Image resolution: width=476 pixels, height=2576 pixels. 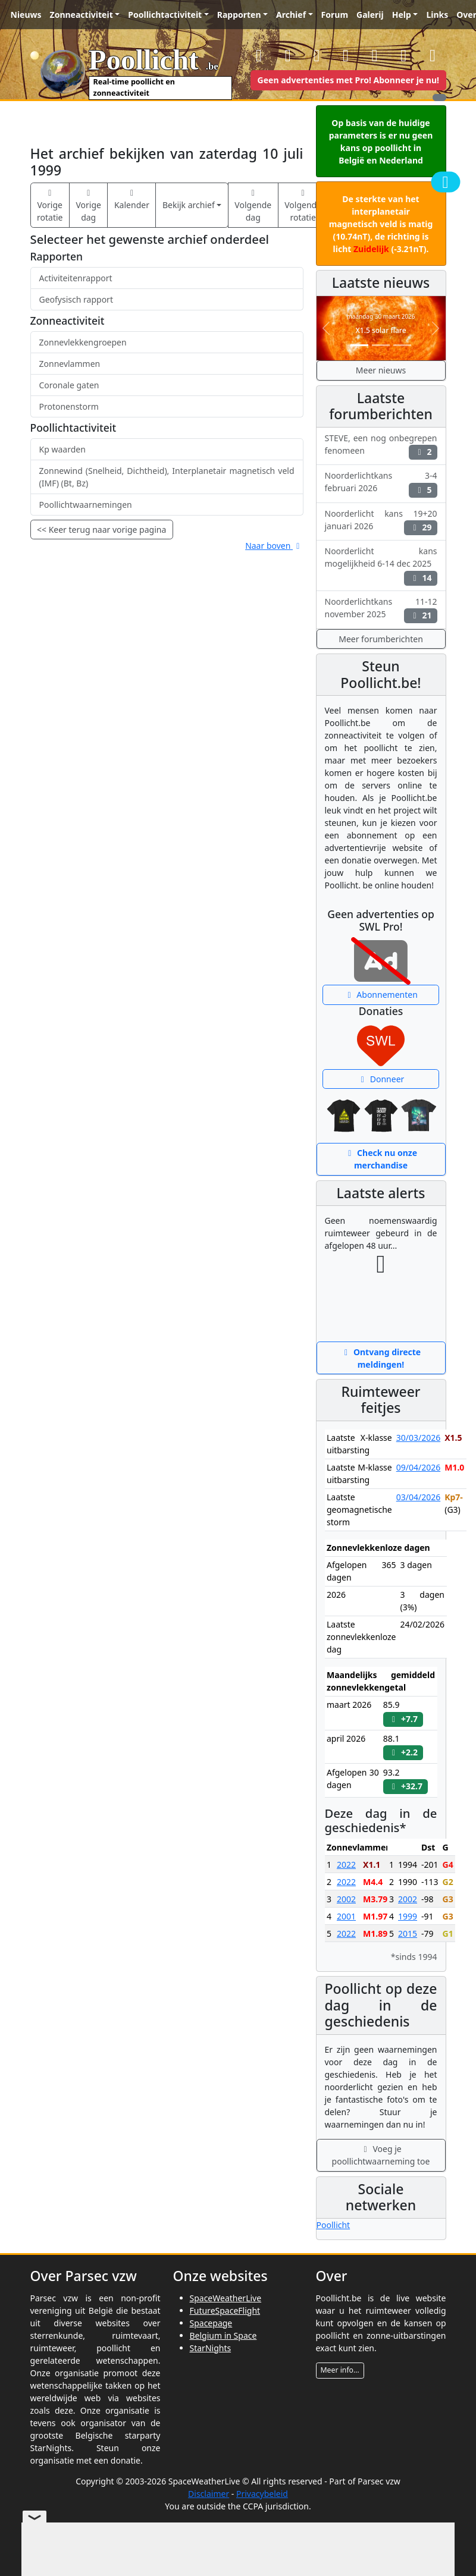 What do you see at coordinates (418, 1497) in the screenshot?
I see `03/04/2026` at bounding box center [418, 1497].